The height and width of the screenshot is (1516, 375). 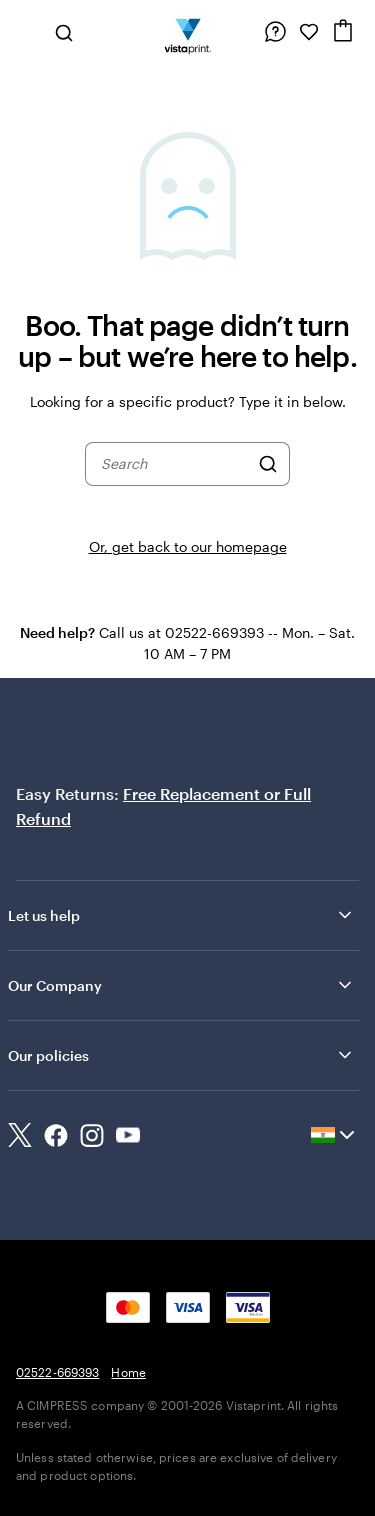 I want to click on [Follow link to help center or call us at 0 2 5 2 2 . 6 6 9 3 9 3], so click(x=275, y=32).